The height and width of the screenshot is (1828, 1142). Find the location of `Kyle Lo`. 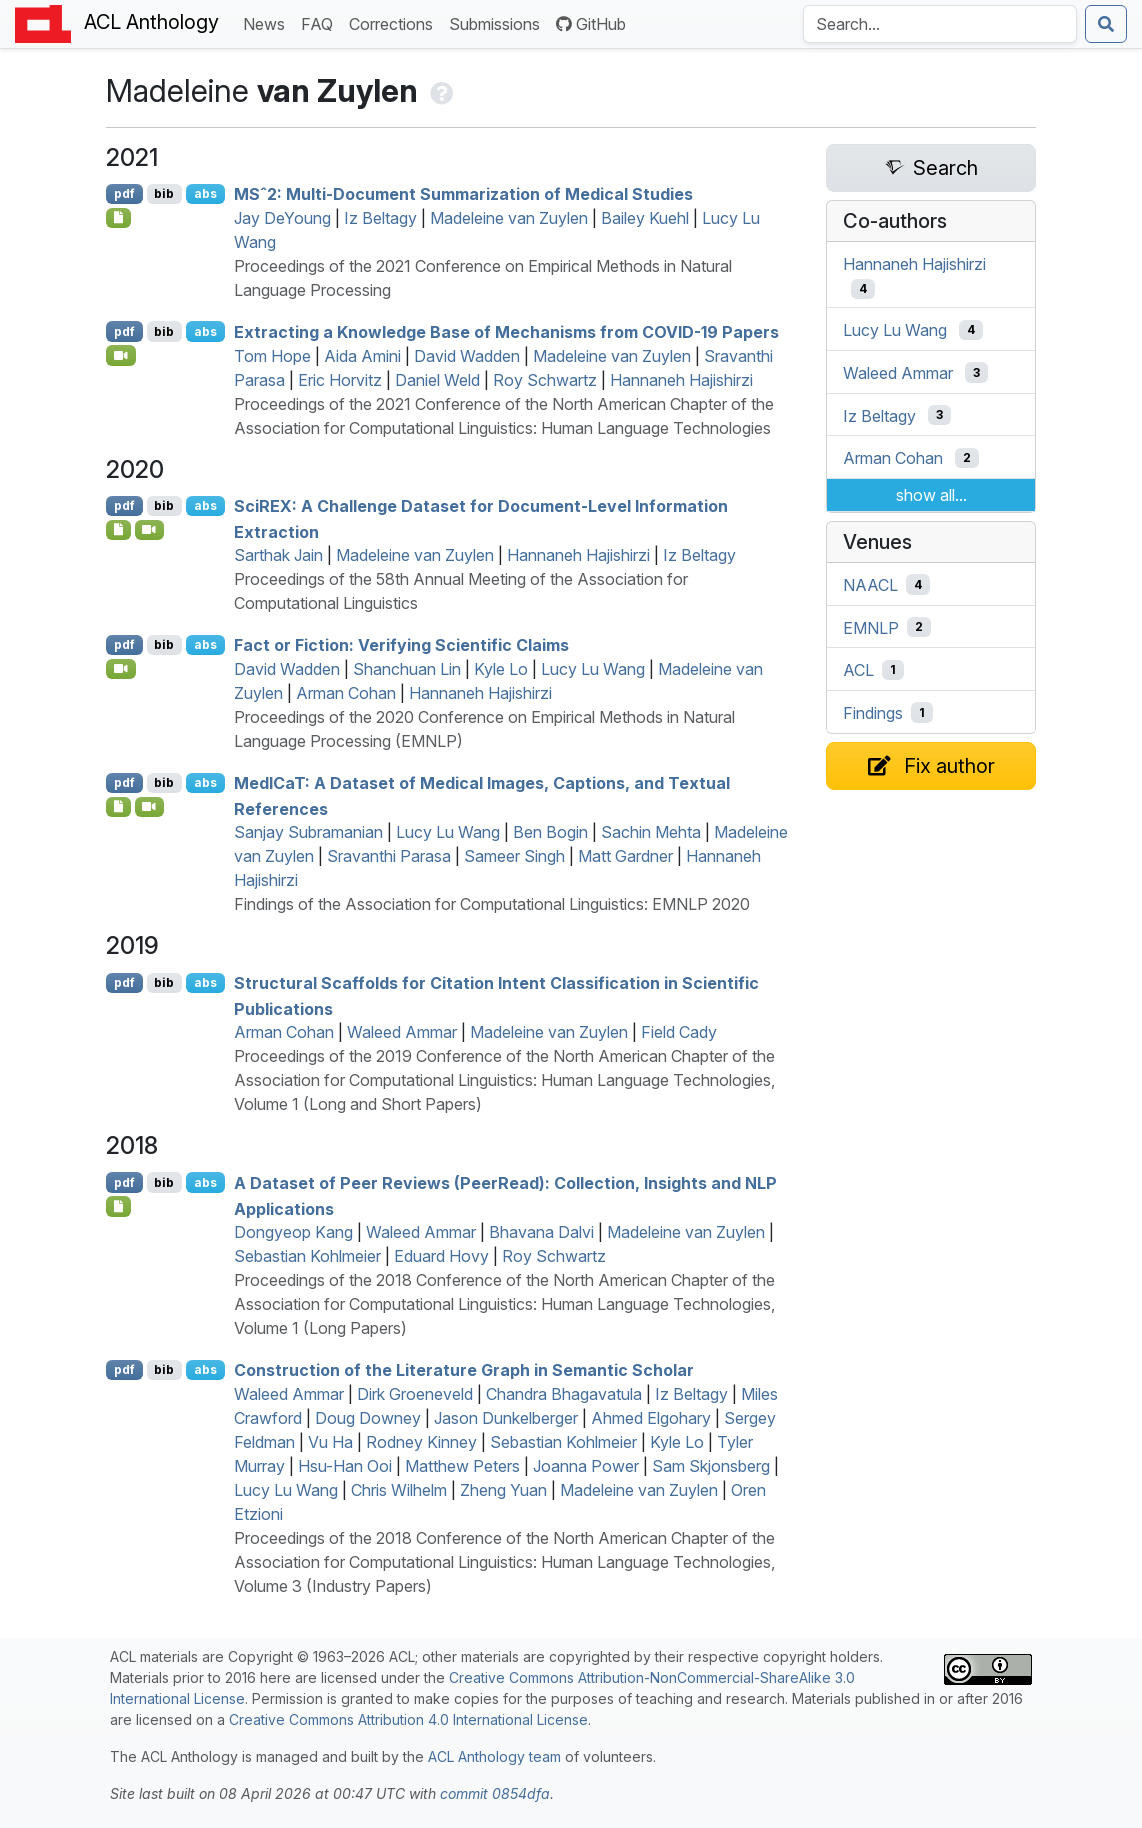

Kyle Lo is located at coordinates (501, 669).